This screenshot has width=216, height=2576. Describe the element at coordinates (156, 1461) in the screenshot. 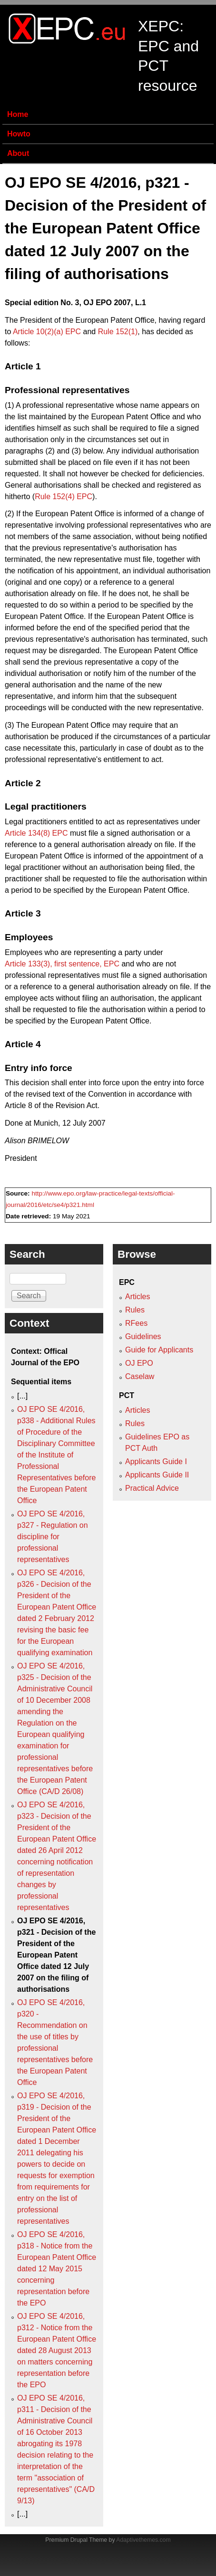

I see `Applicants Guide I` at that location.